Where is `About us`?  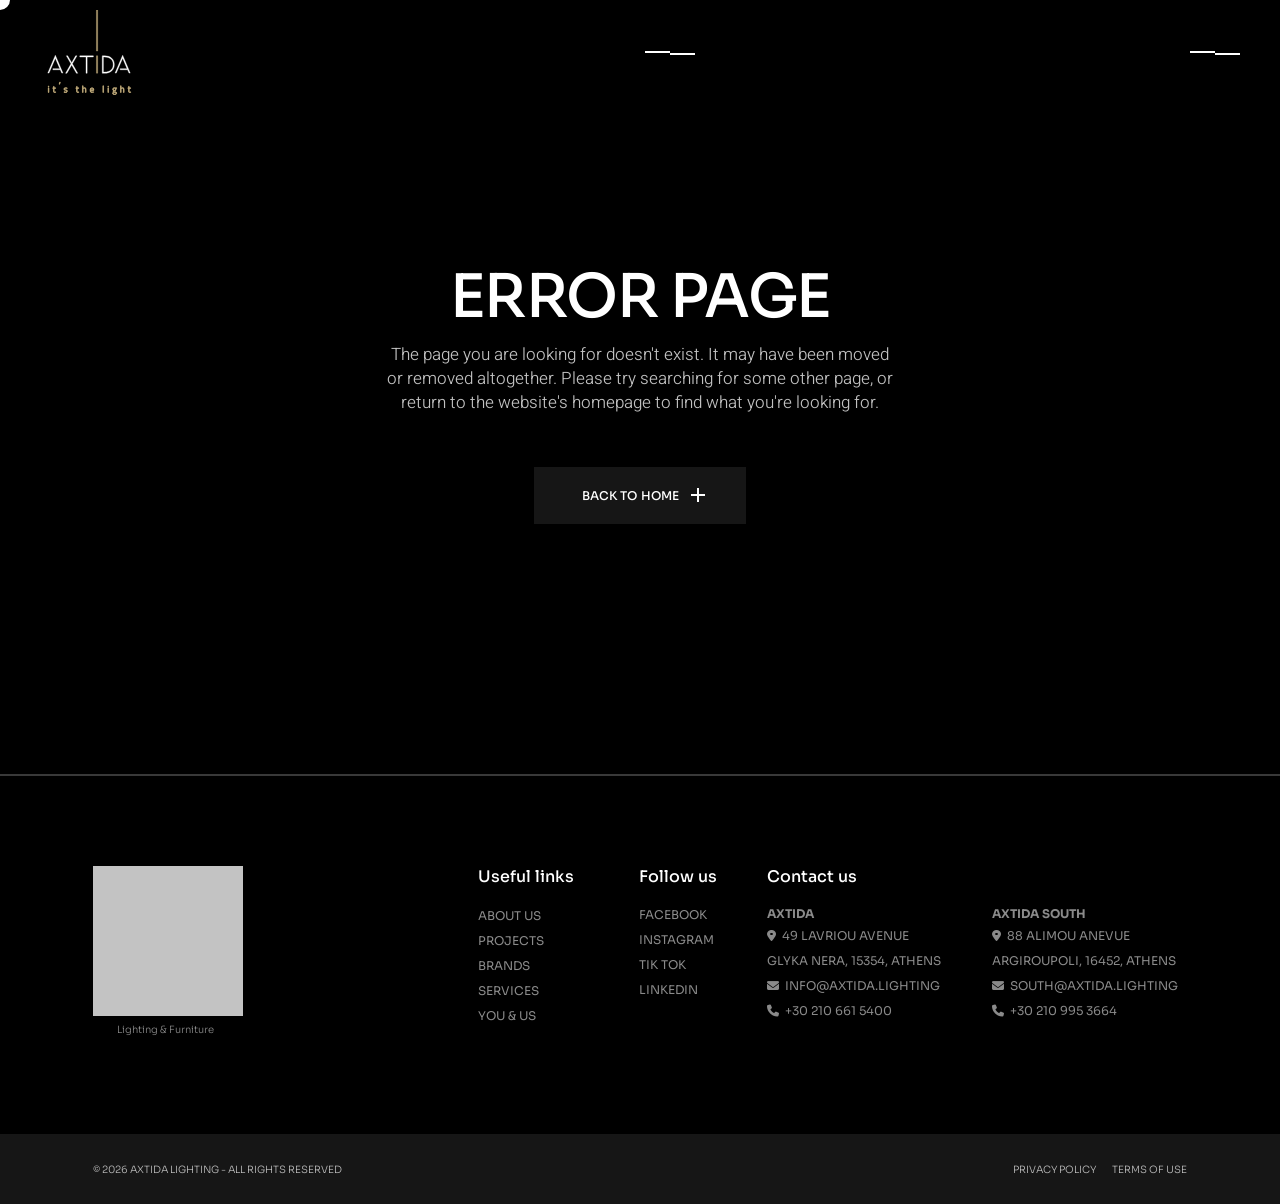
About us is located at coordinates (509, 915).